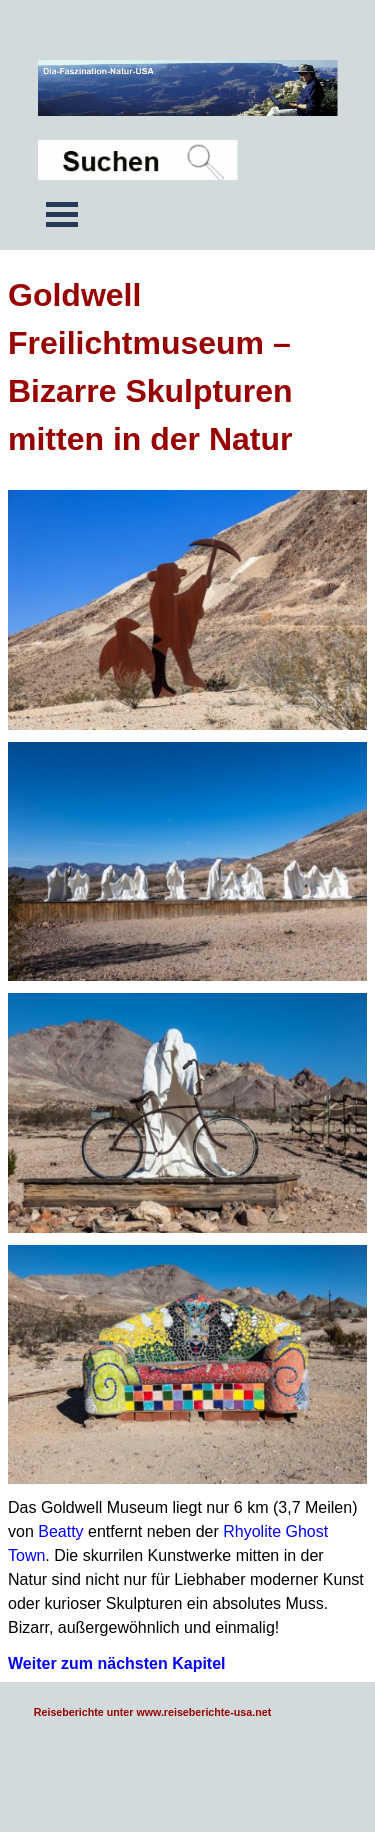 The image size is (375, 1832). What do you see at coordinates (60, 1531) in the screenshot?
I see `Beatty` at bounding box center [60, 1531].